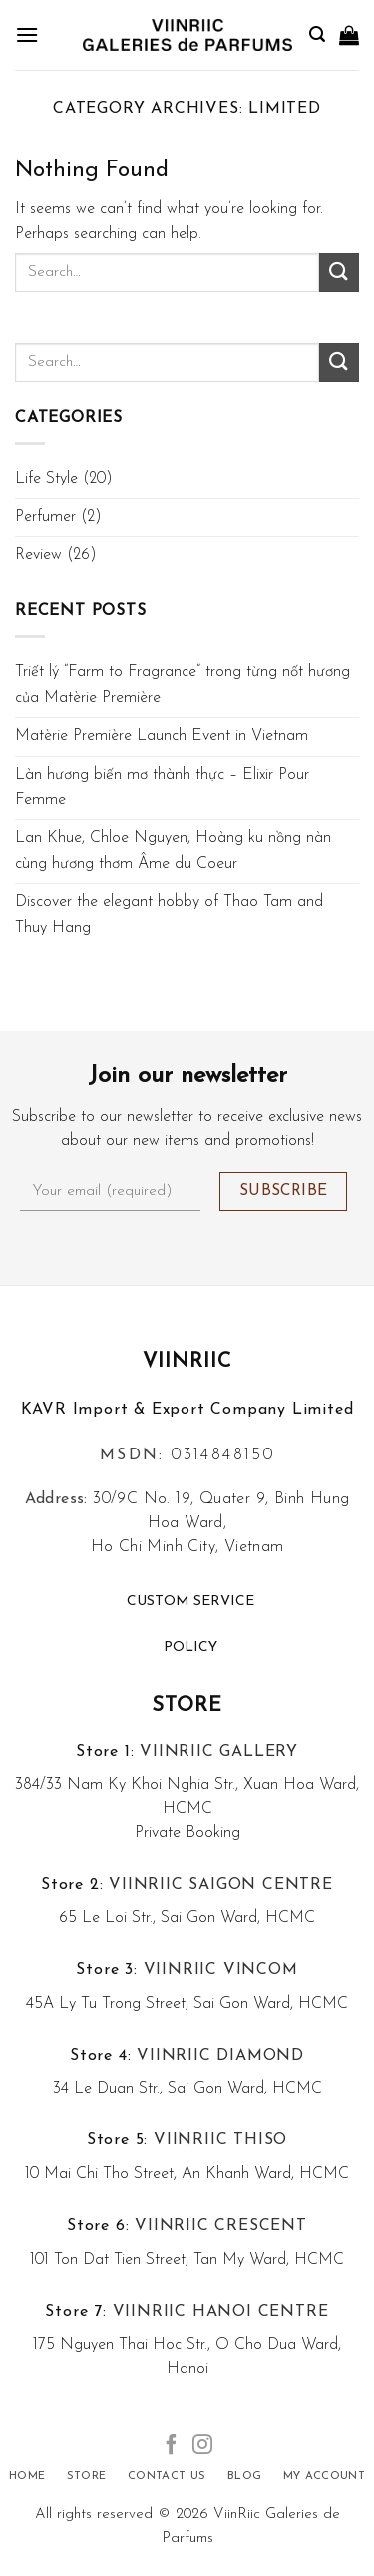 The image size is (374, 2576). I want to click on [Submit], so click(339, 272).